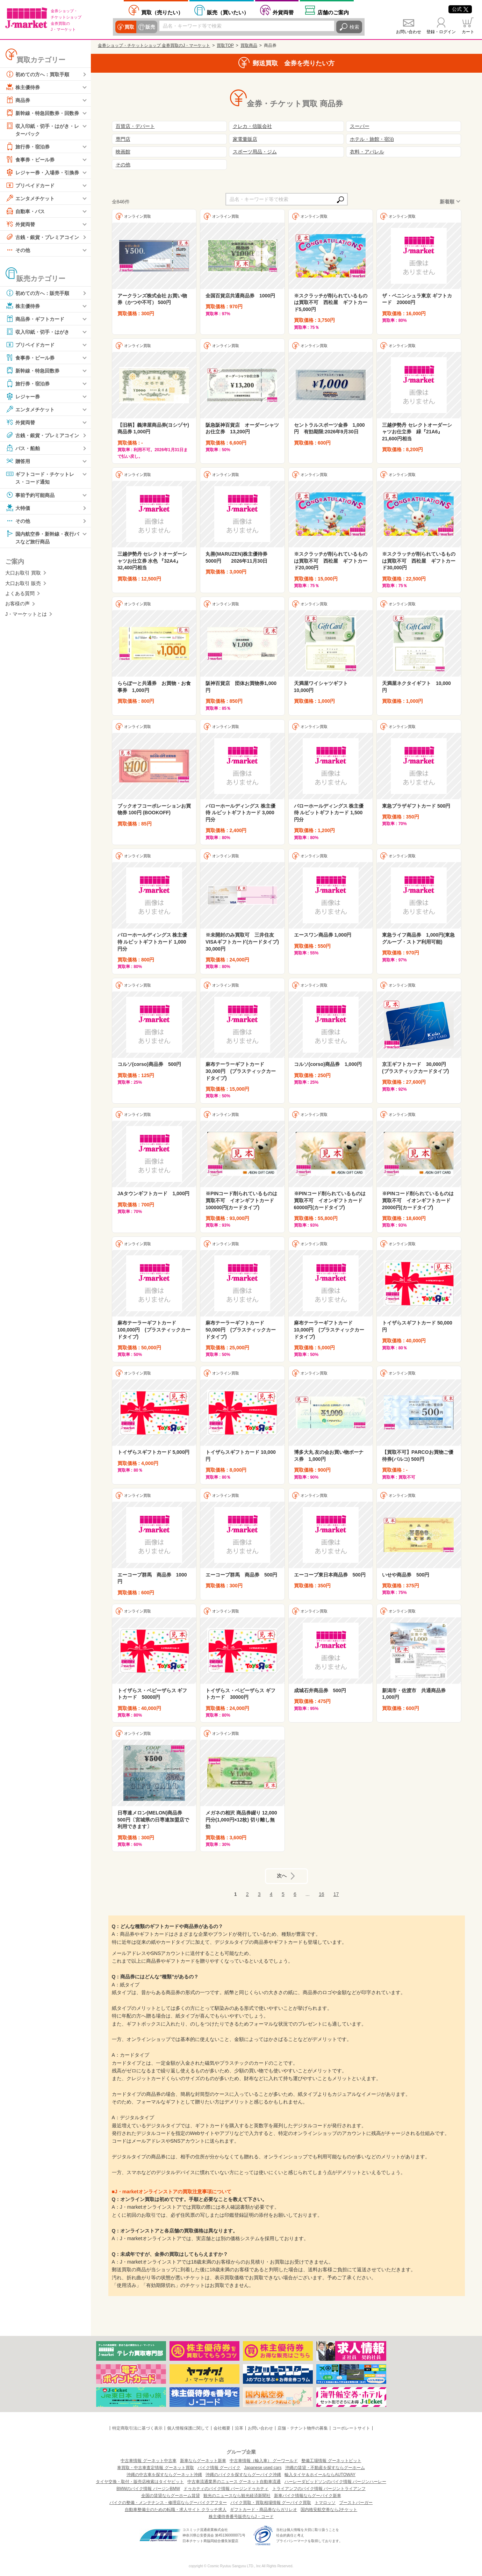  I want to click on 事前予約可能商品, so click(30, 495).